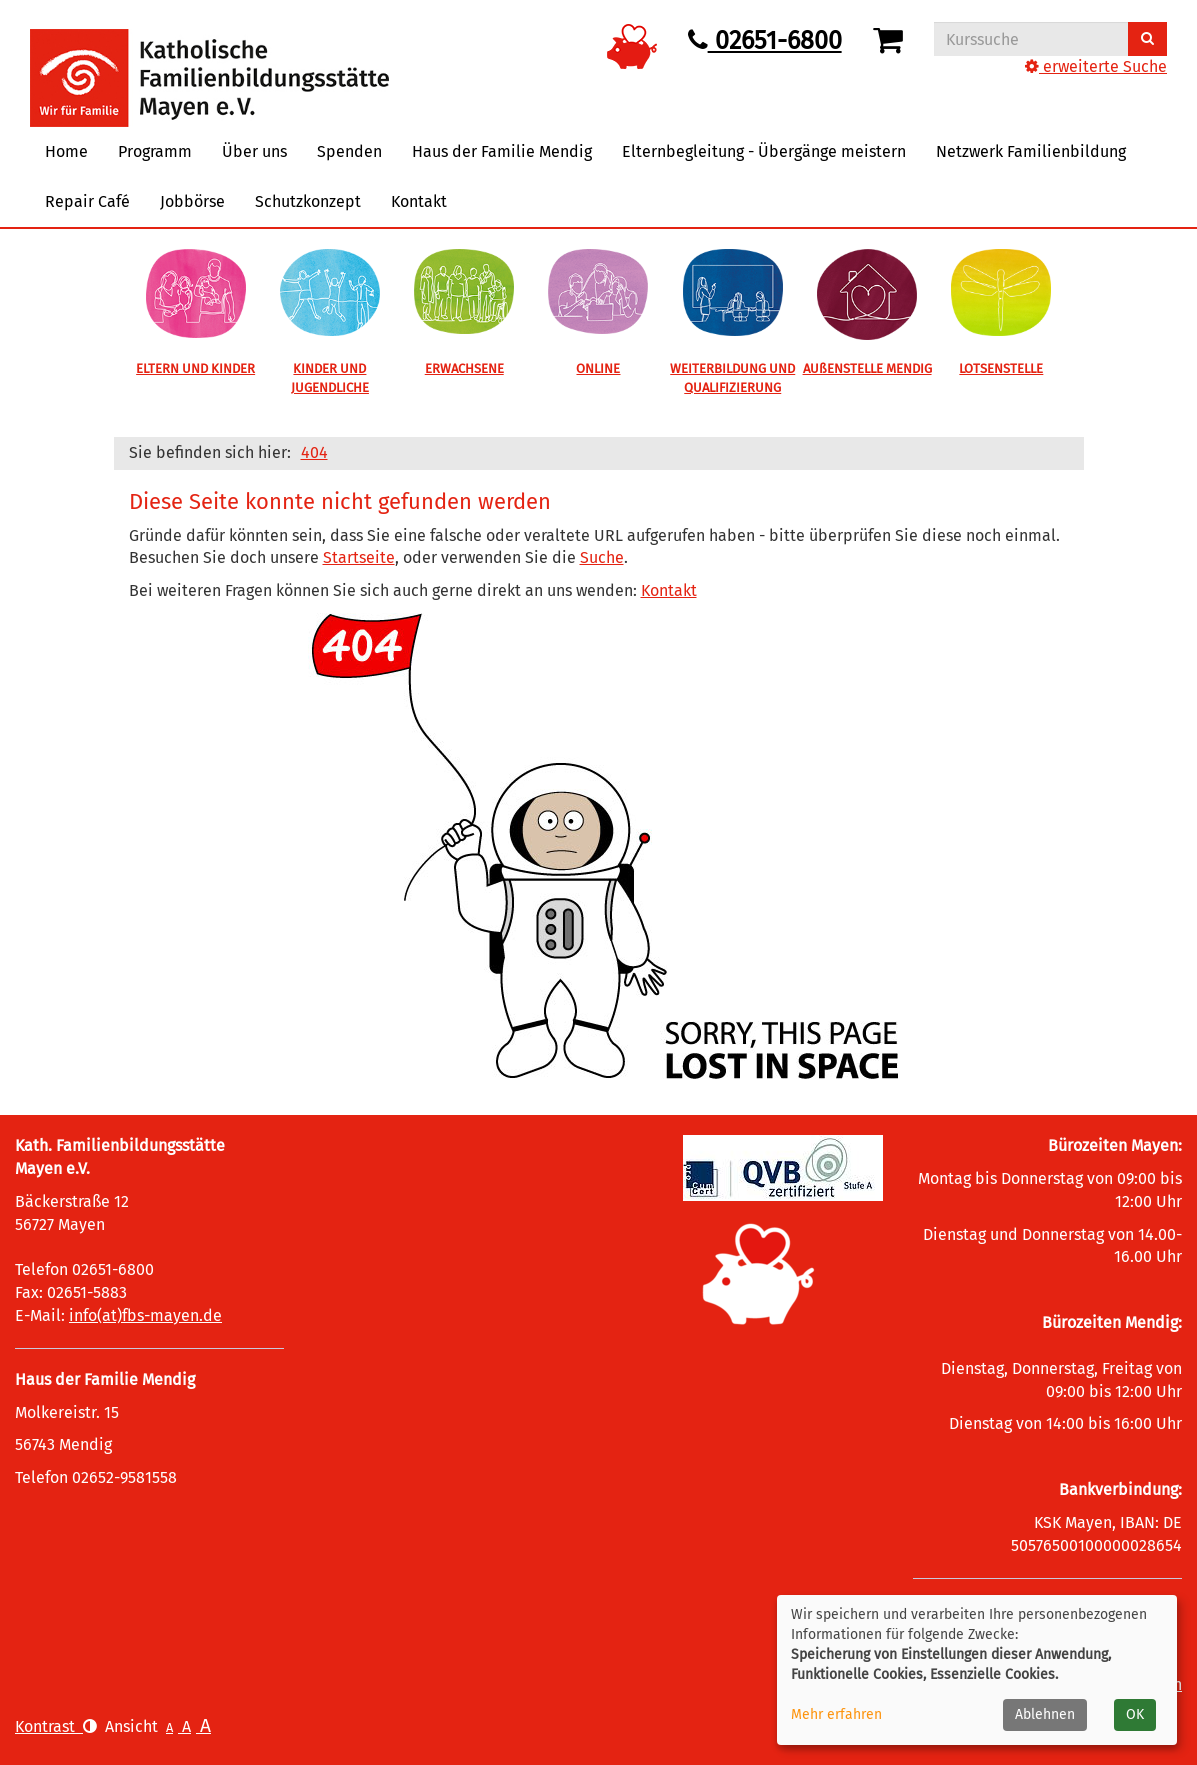 The height and width of the screenshot is (1765, 1197). What do you see at coordinates (308, 201) in the screenshot?
I see `Schutzkonzept` at bounding box center [308, 201].